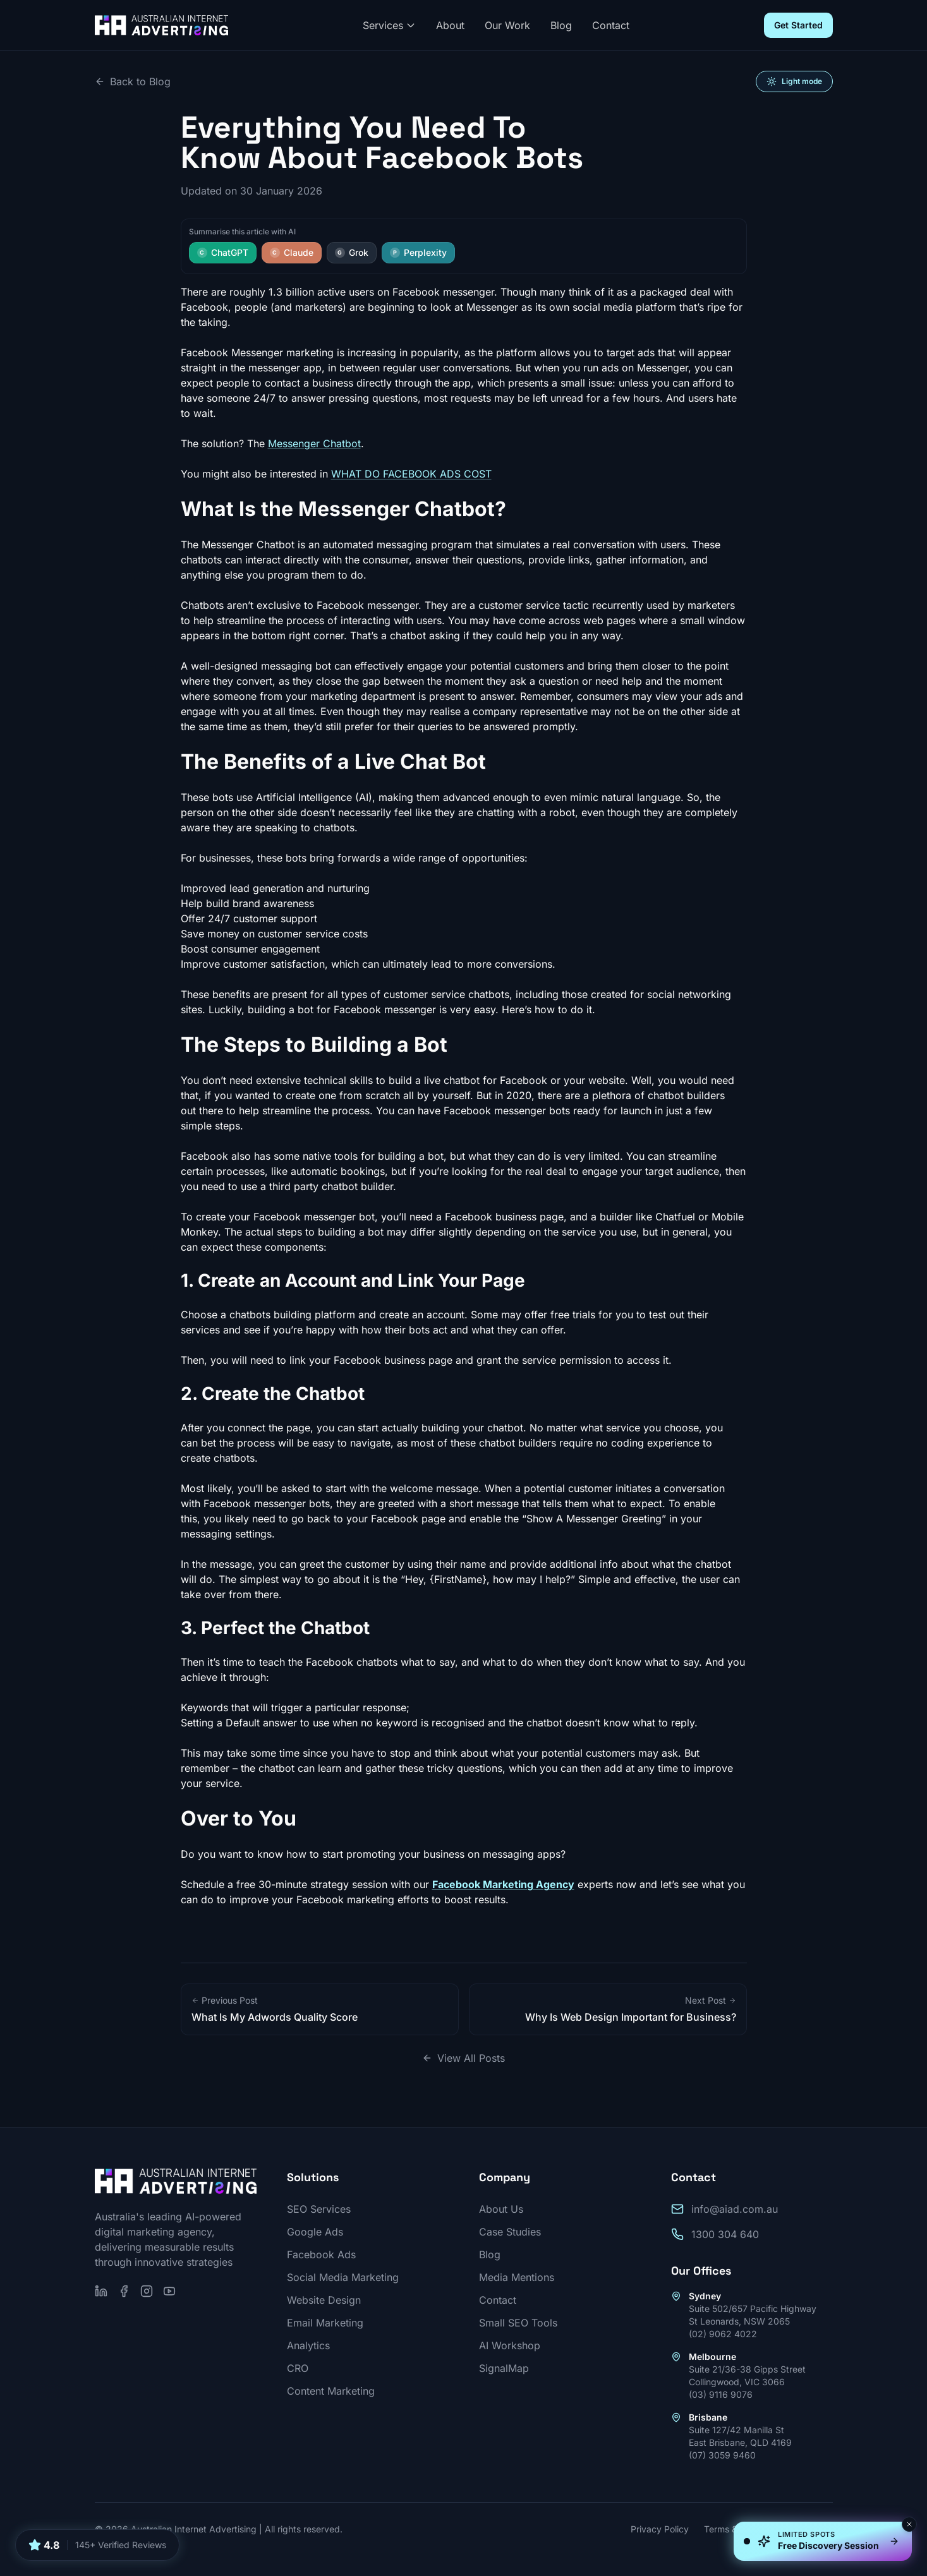 This screenshot has height=2576, width=927. Describe the element at coordinates (124, 2291) in the screenshot. I see `[Follow us on Facebook]` at that location.